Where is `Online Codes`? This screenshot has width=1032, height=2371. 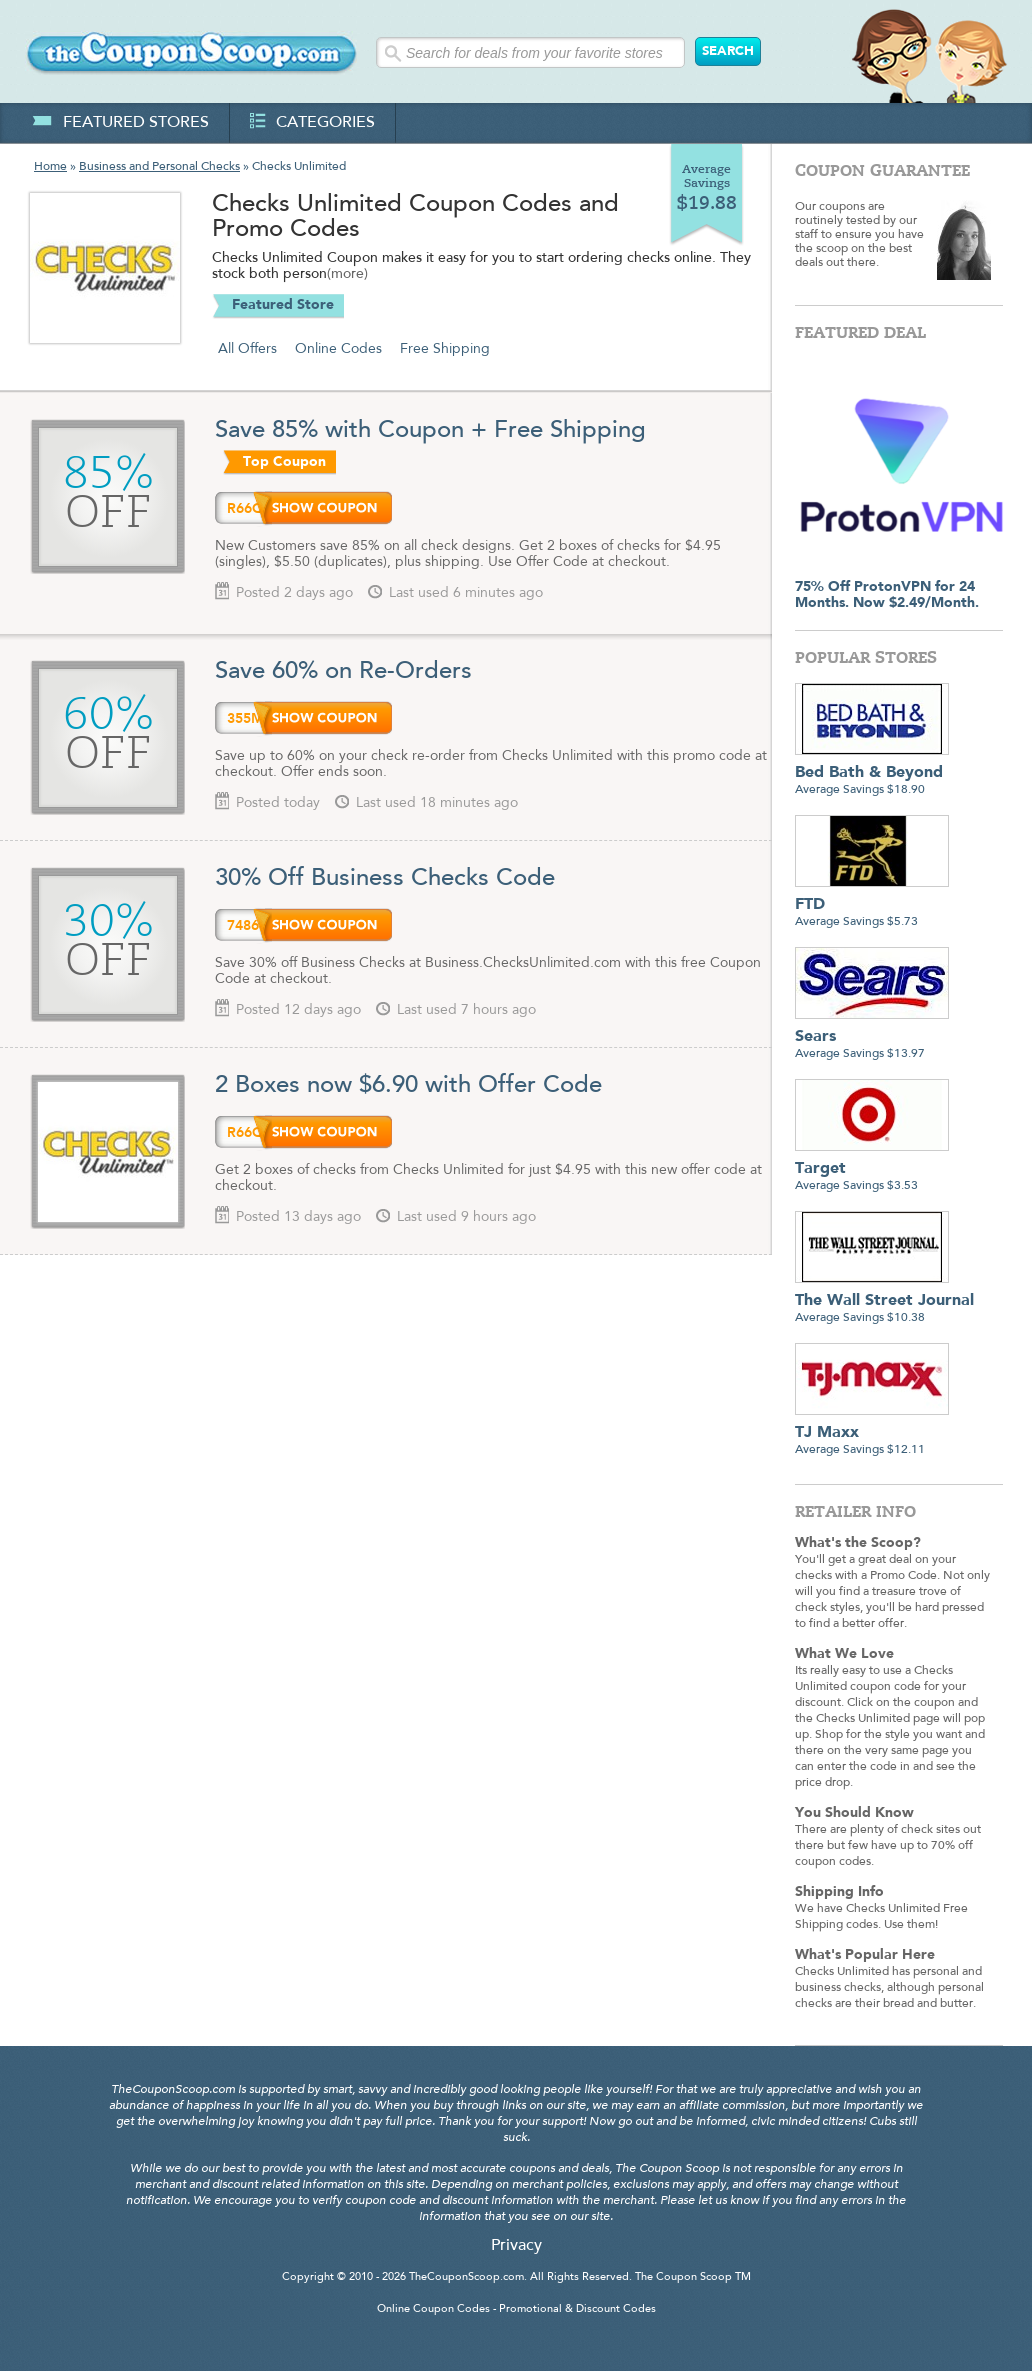 Online Codes is located at coordinates (338, 349).